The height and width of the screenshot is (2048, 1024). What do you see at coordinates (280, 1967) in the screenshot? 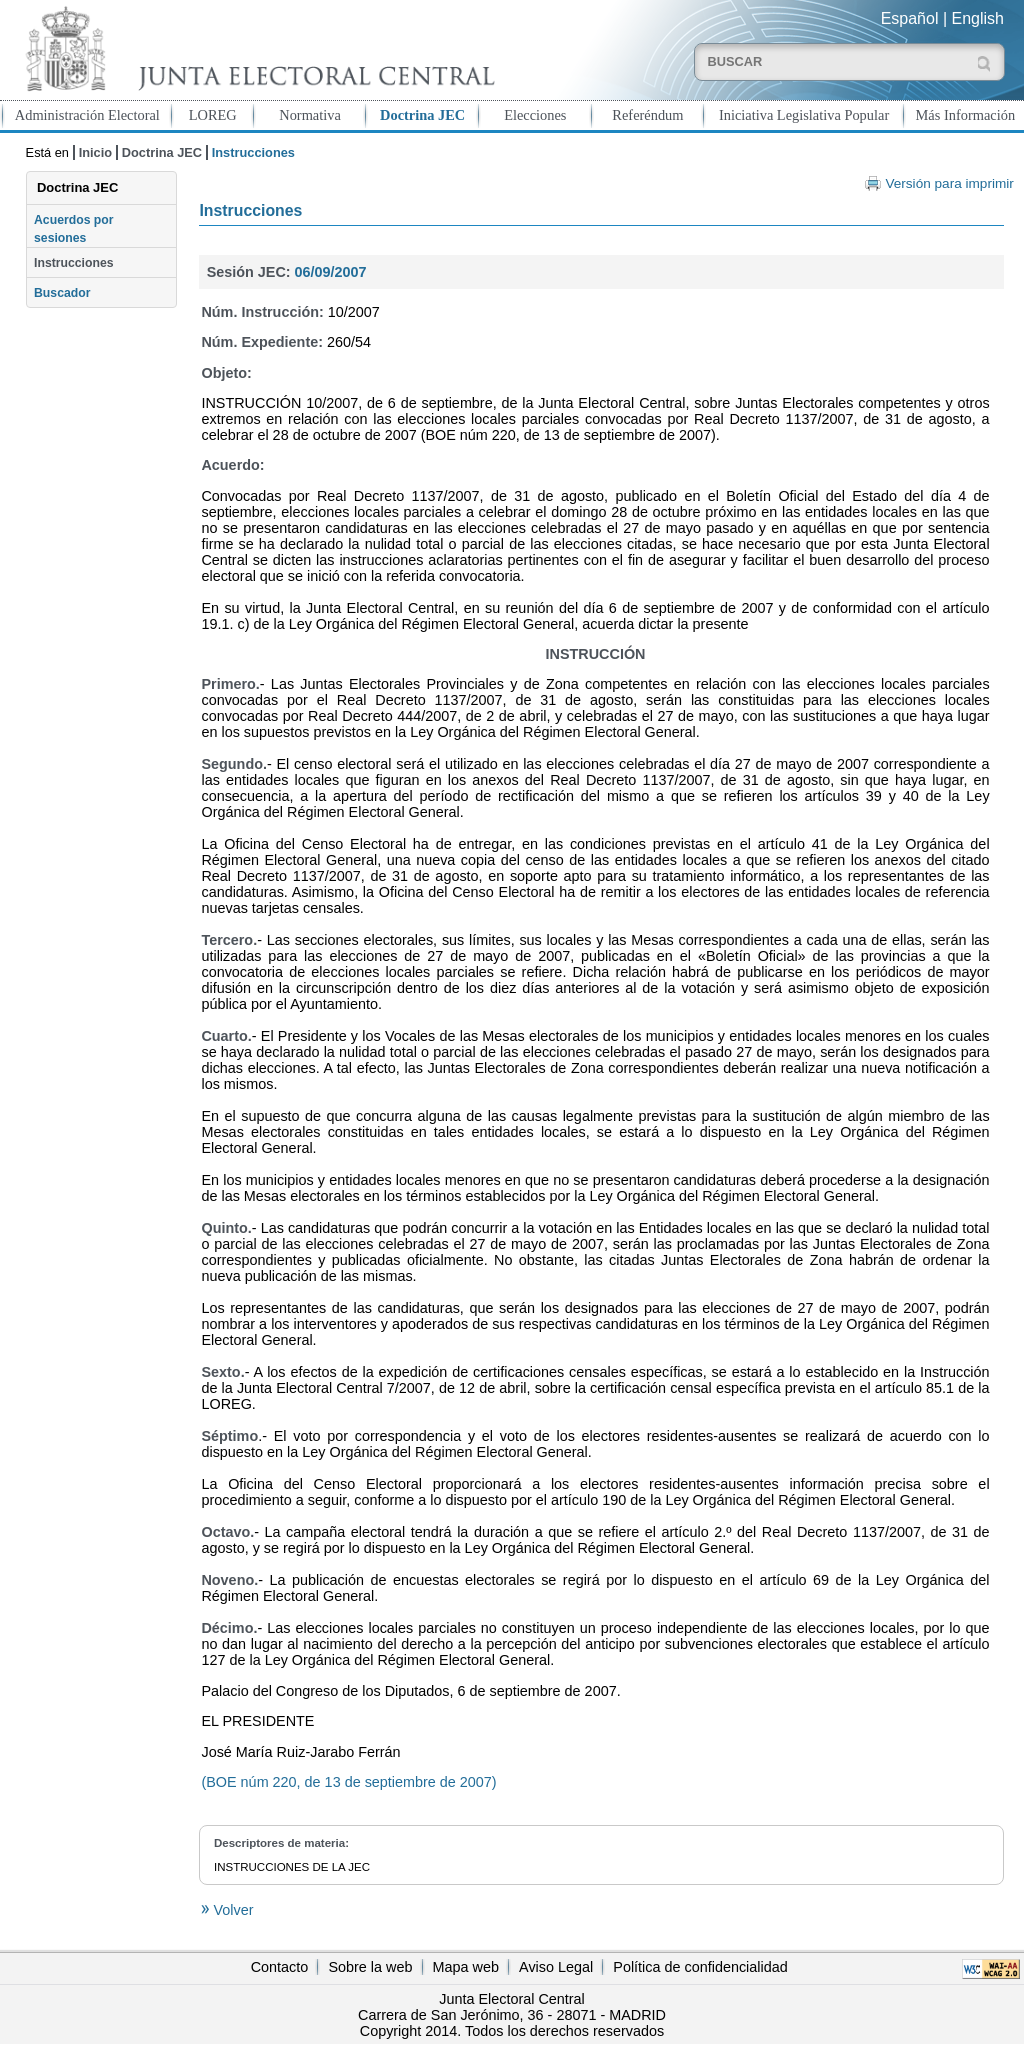
I see `Contacto` at bounding box center [280, 1967].